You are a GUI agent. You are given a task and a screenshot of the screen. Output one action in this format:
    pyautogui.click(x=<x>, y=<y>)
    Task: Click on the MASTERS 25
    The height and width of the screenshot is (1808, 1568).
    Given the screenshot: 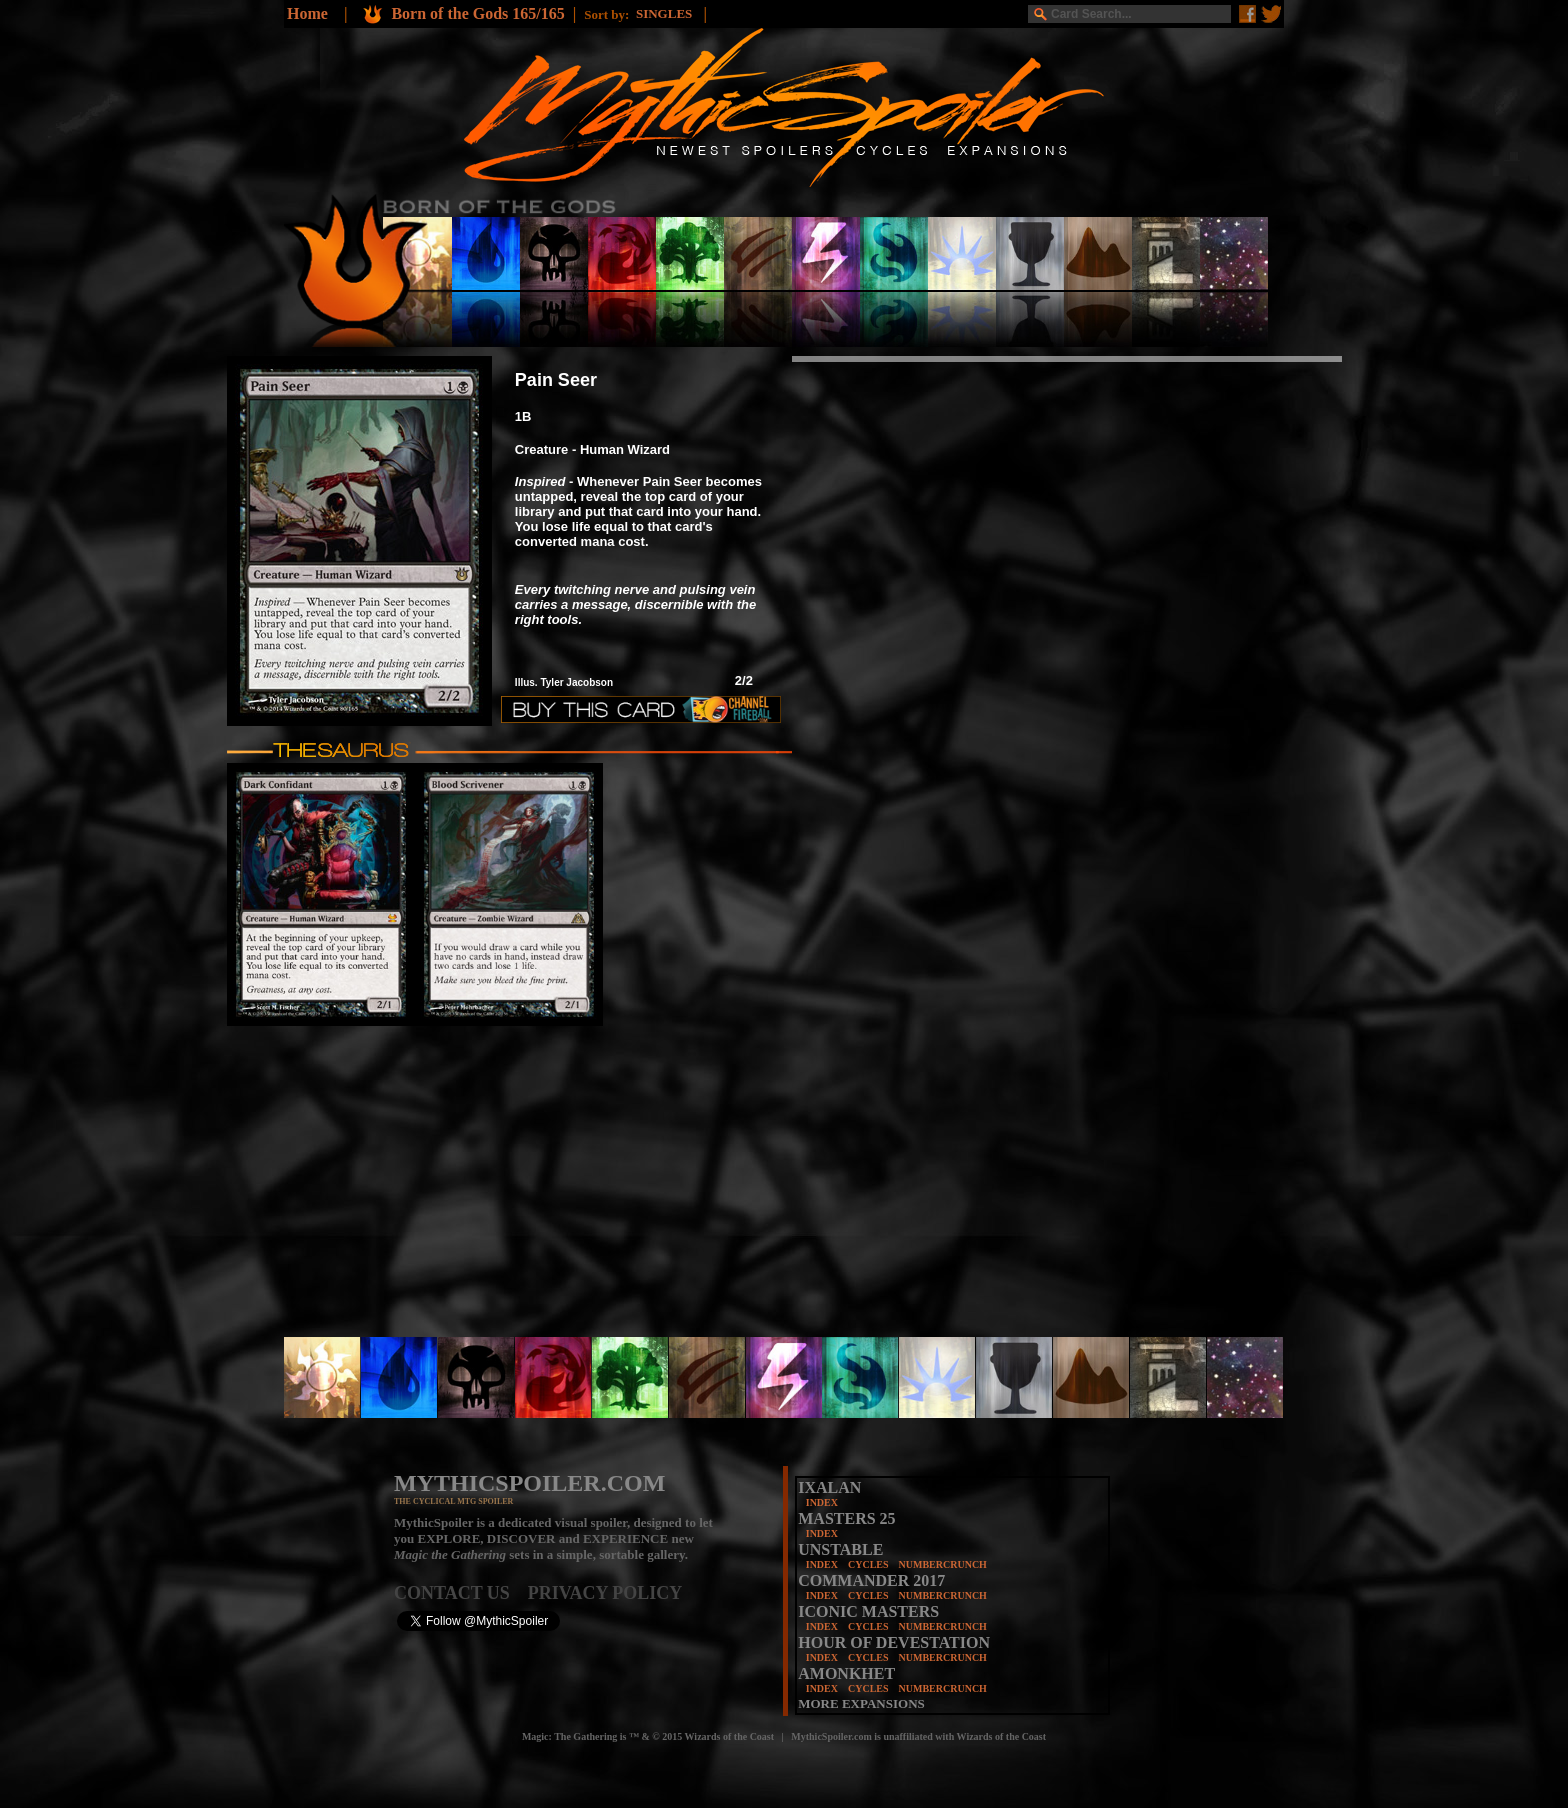 What is the action you would take?
    pyautogui.click(x=846, y=1518)
    